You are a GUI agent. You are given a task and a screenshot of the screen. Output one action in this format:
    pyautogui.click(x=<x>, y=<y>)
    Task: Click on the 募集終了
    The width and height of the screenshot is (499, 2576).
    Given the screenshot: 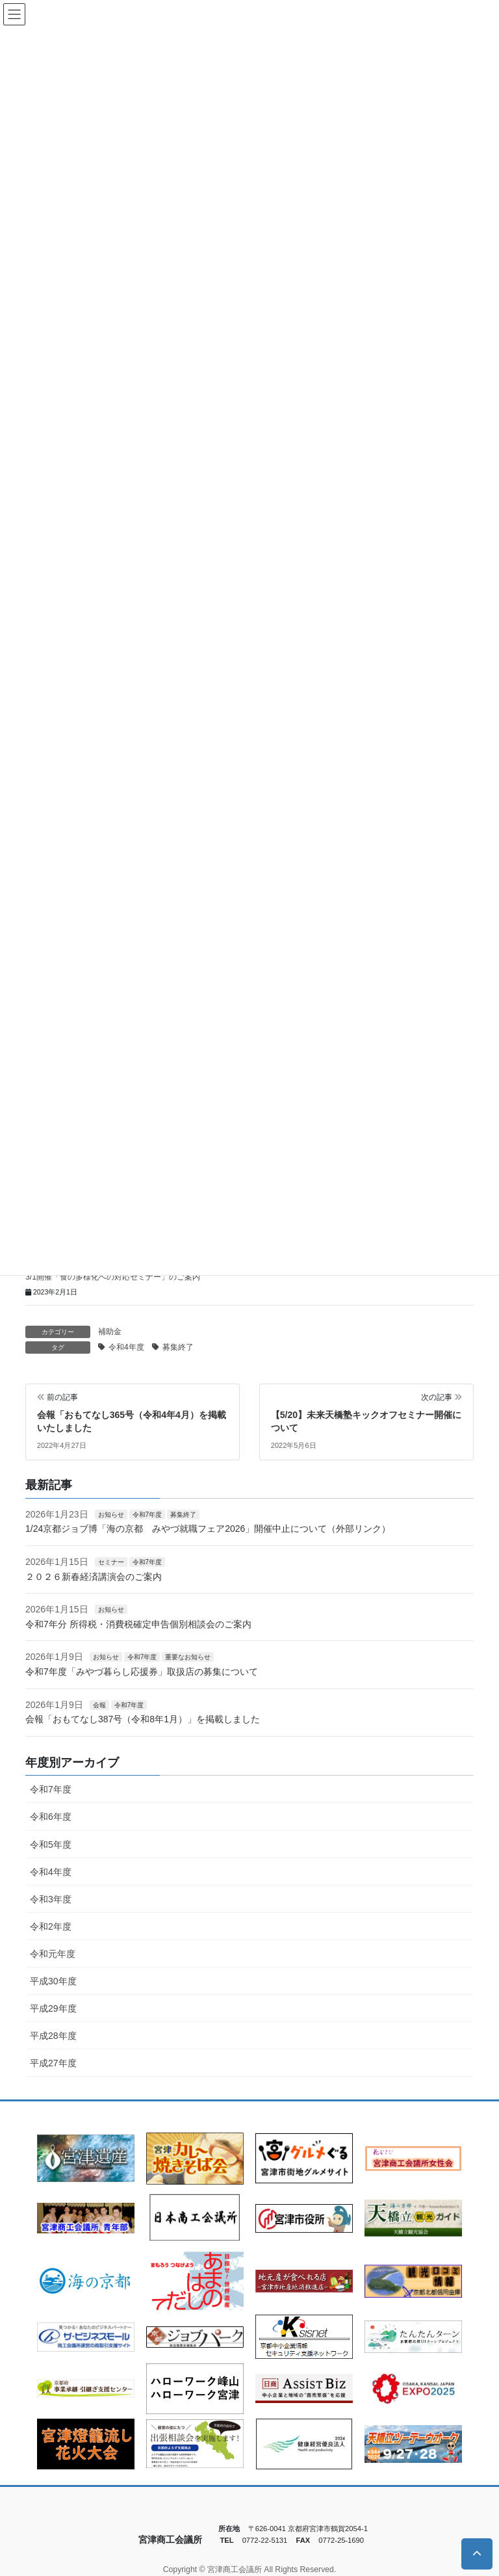 What is the action you would take?
    pyautogui.click(x=178, y=1347)
    